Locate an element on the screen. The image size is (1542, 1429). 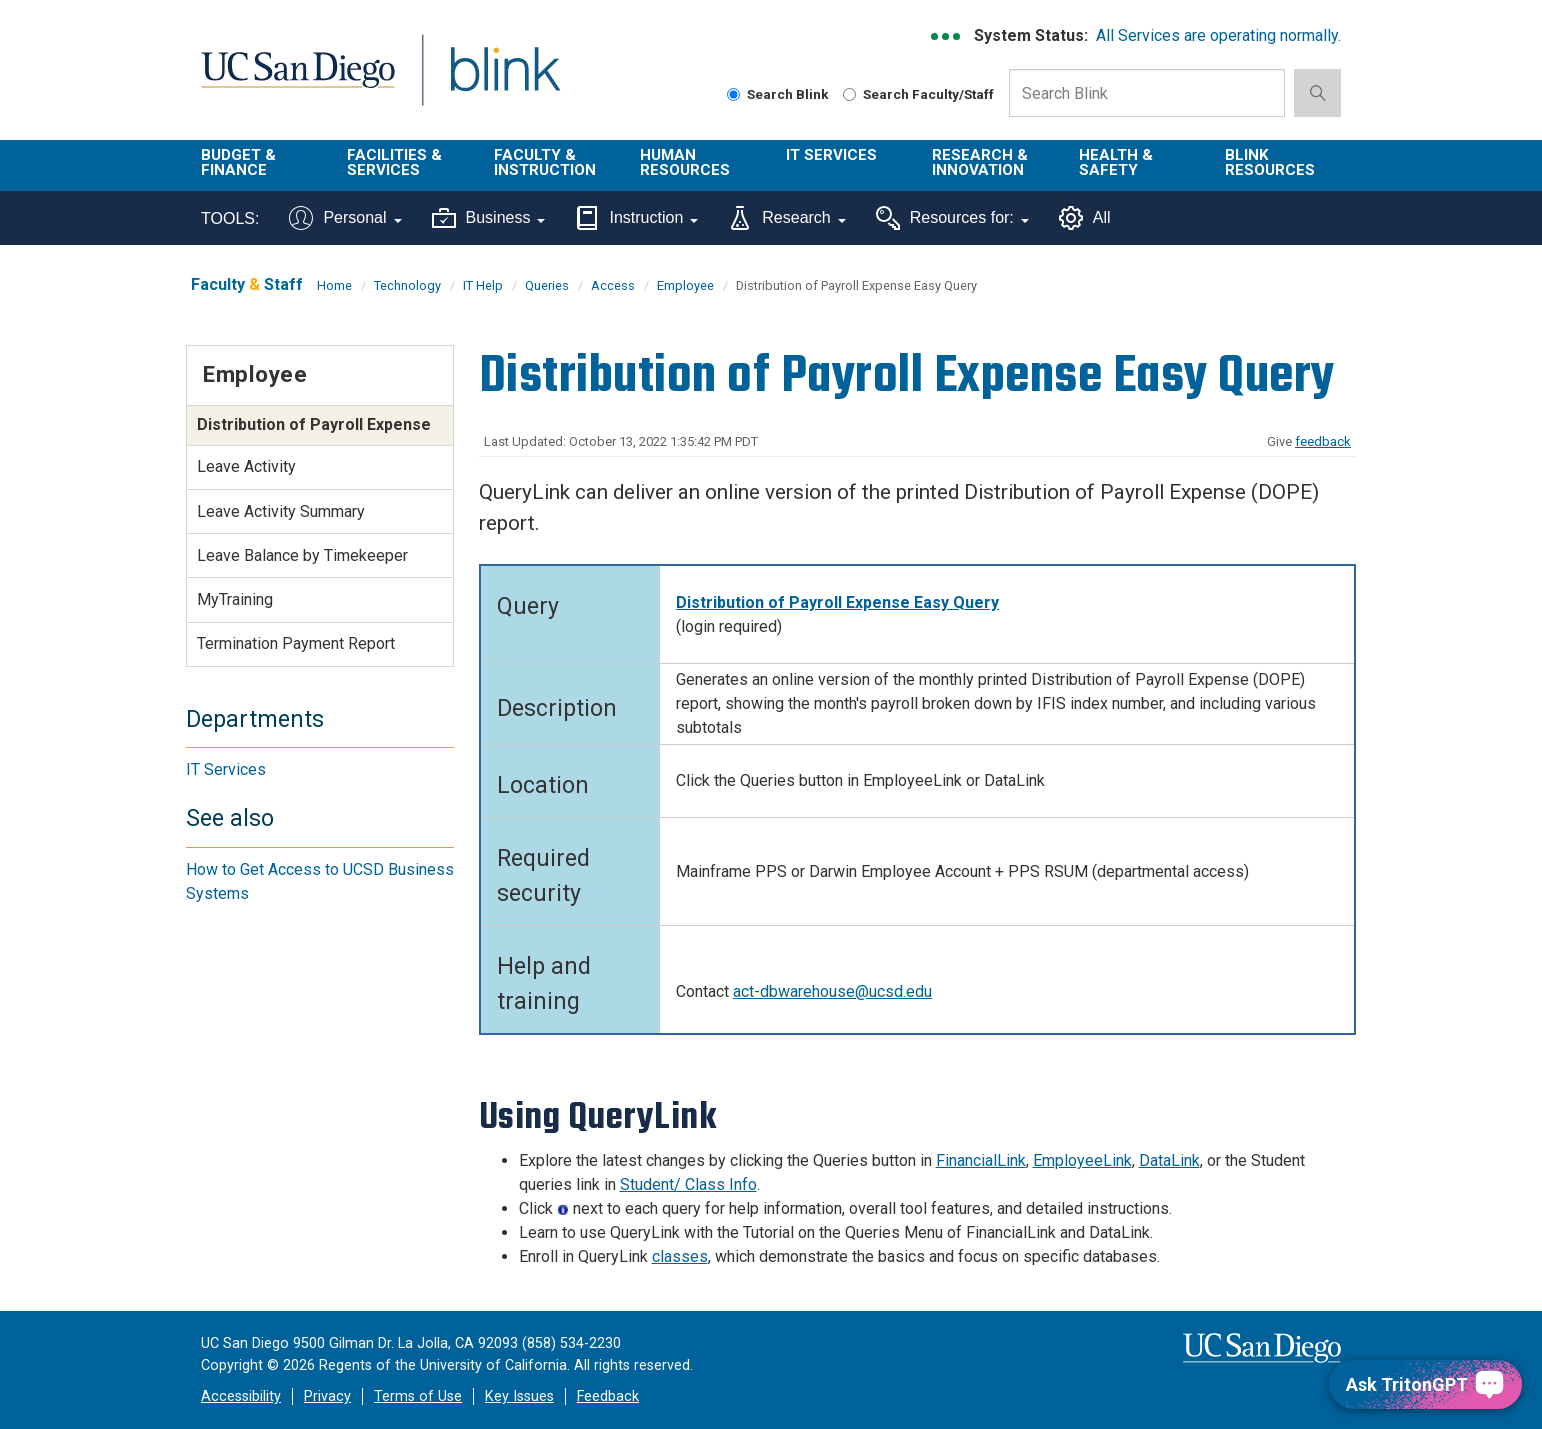
Leave Activity Summary is located at coordinates (281, 511).